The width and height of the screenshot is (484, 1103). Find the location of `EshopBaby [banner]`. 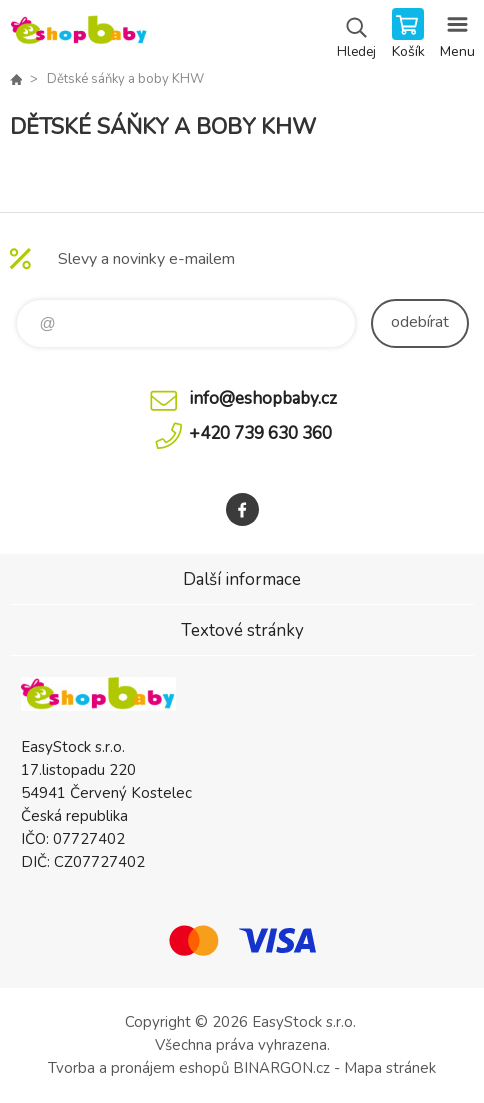

EshopBaby [banner] is located at coordinates (78, 35).